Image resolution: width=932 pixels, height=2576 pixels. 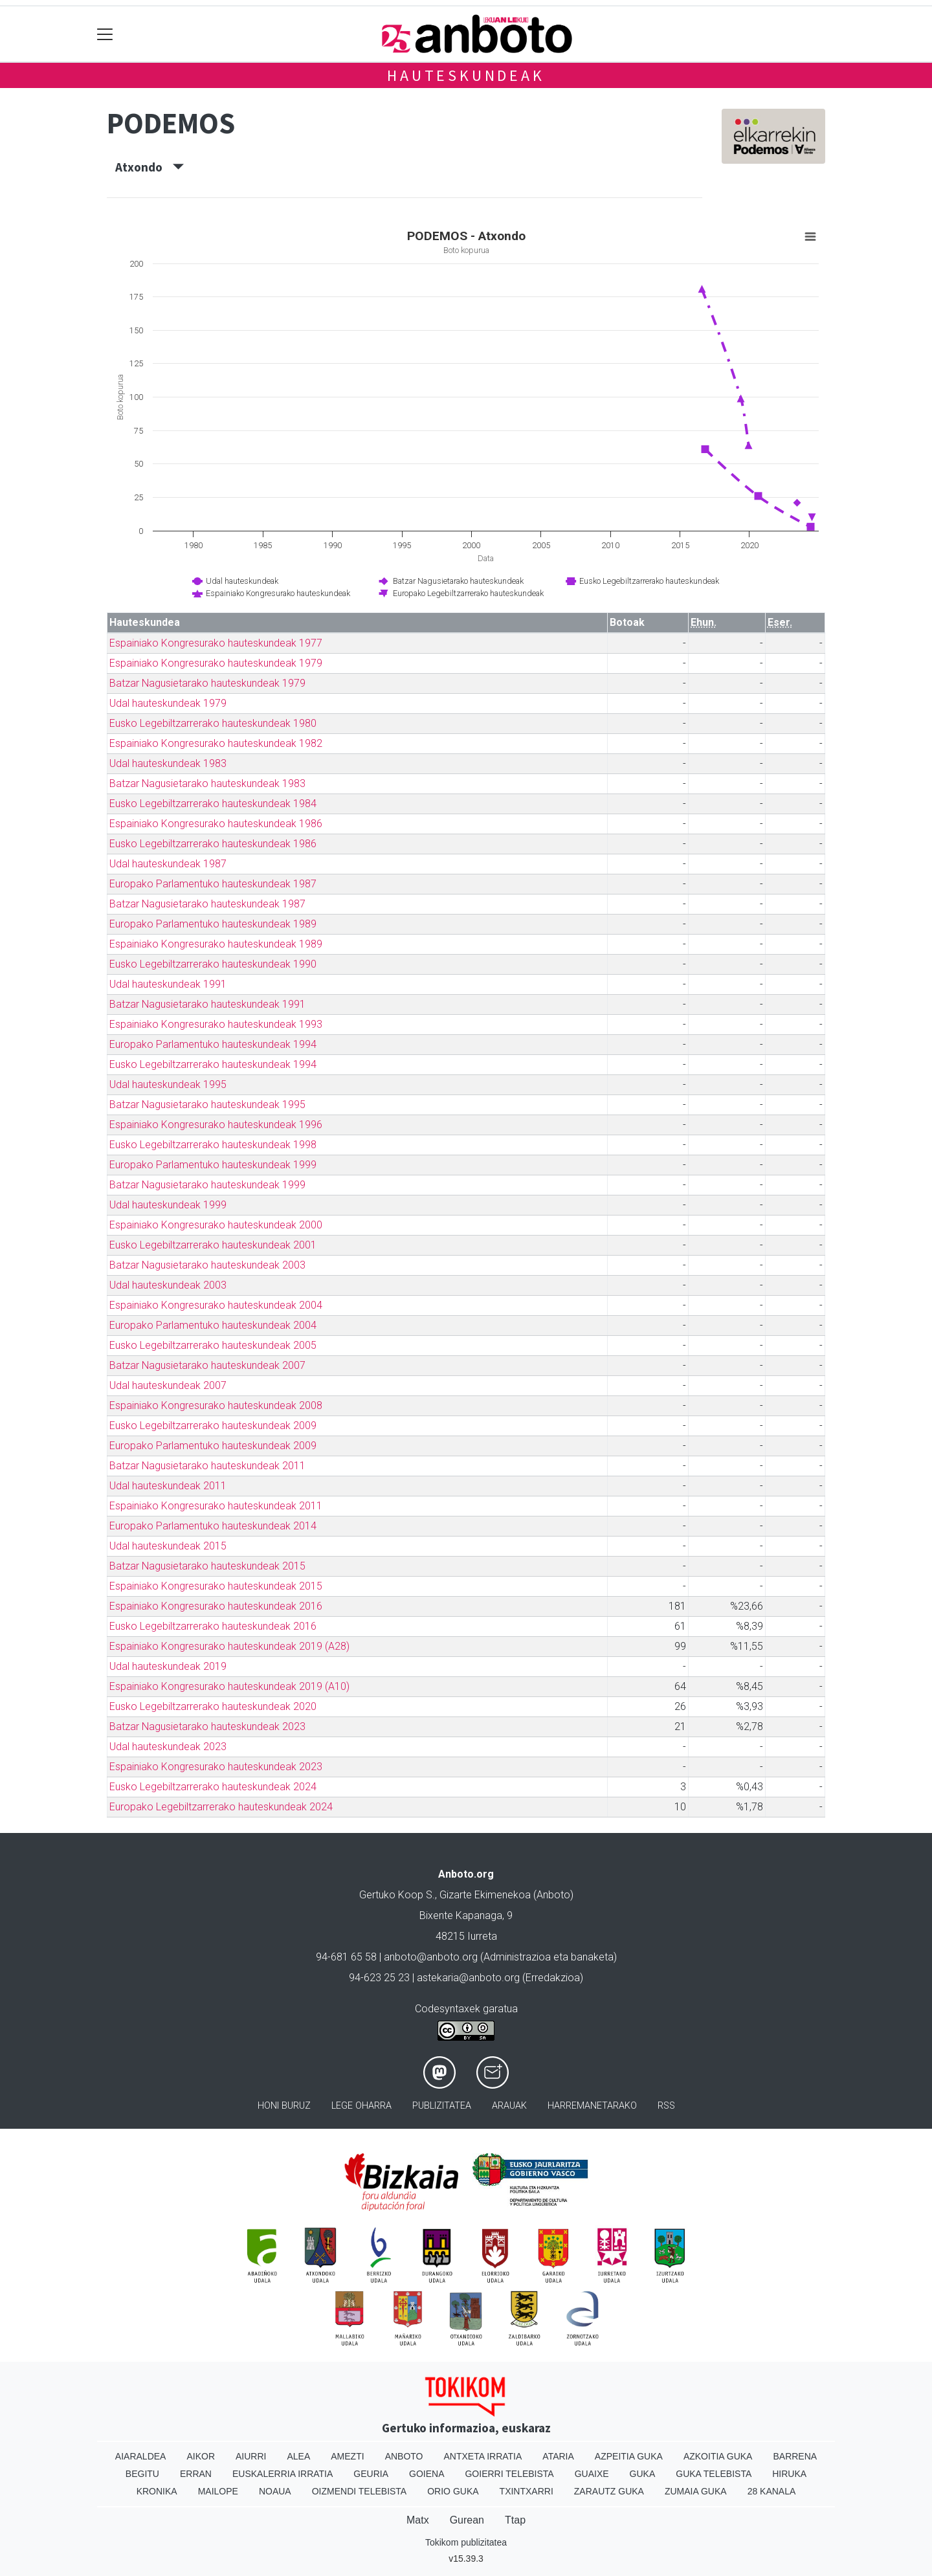 I want to click on Guka, so click(x=643, y=2474).